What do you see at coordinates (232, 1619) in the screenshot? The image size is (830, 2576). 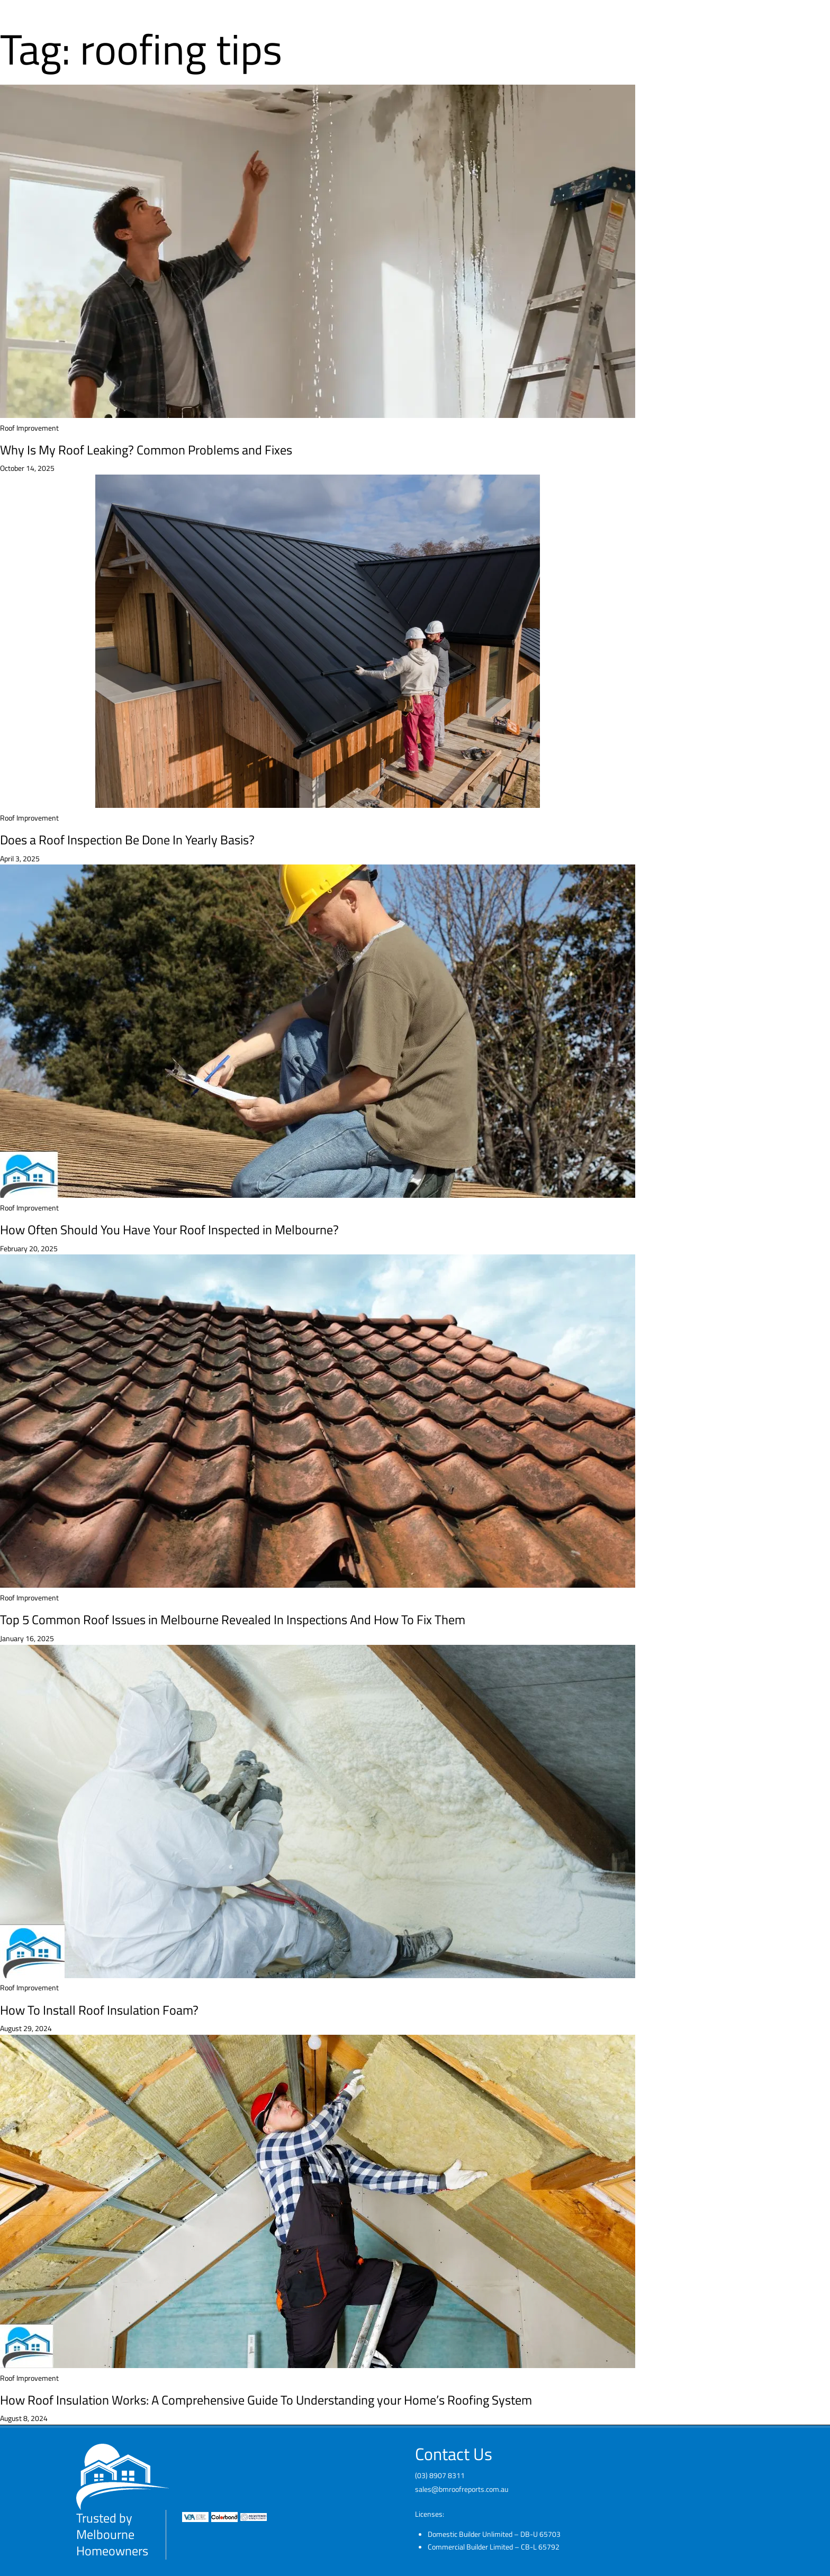 I see `Top 5 Common Roof Issues in Melbourne Revealed In Inspections And How To Fix Them` at bounding box center [232, 1619].